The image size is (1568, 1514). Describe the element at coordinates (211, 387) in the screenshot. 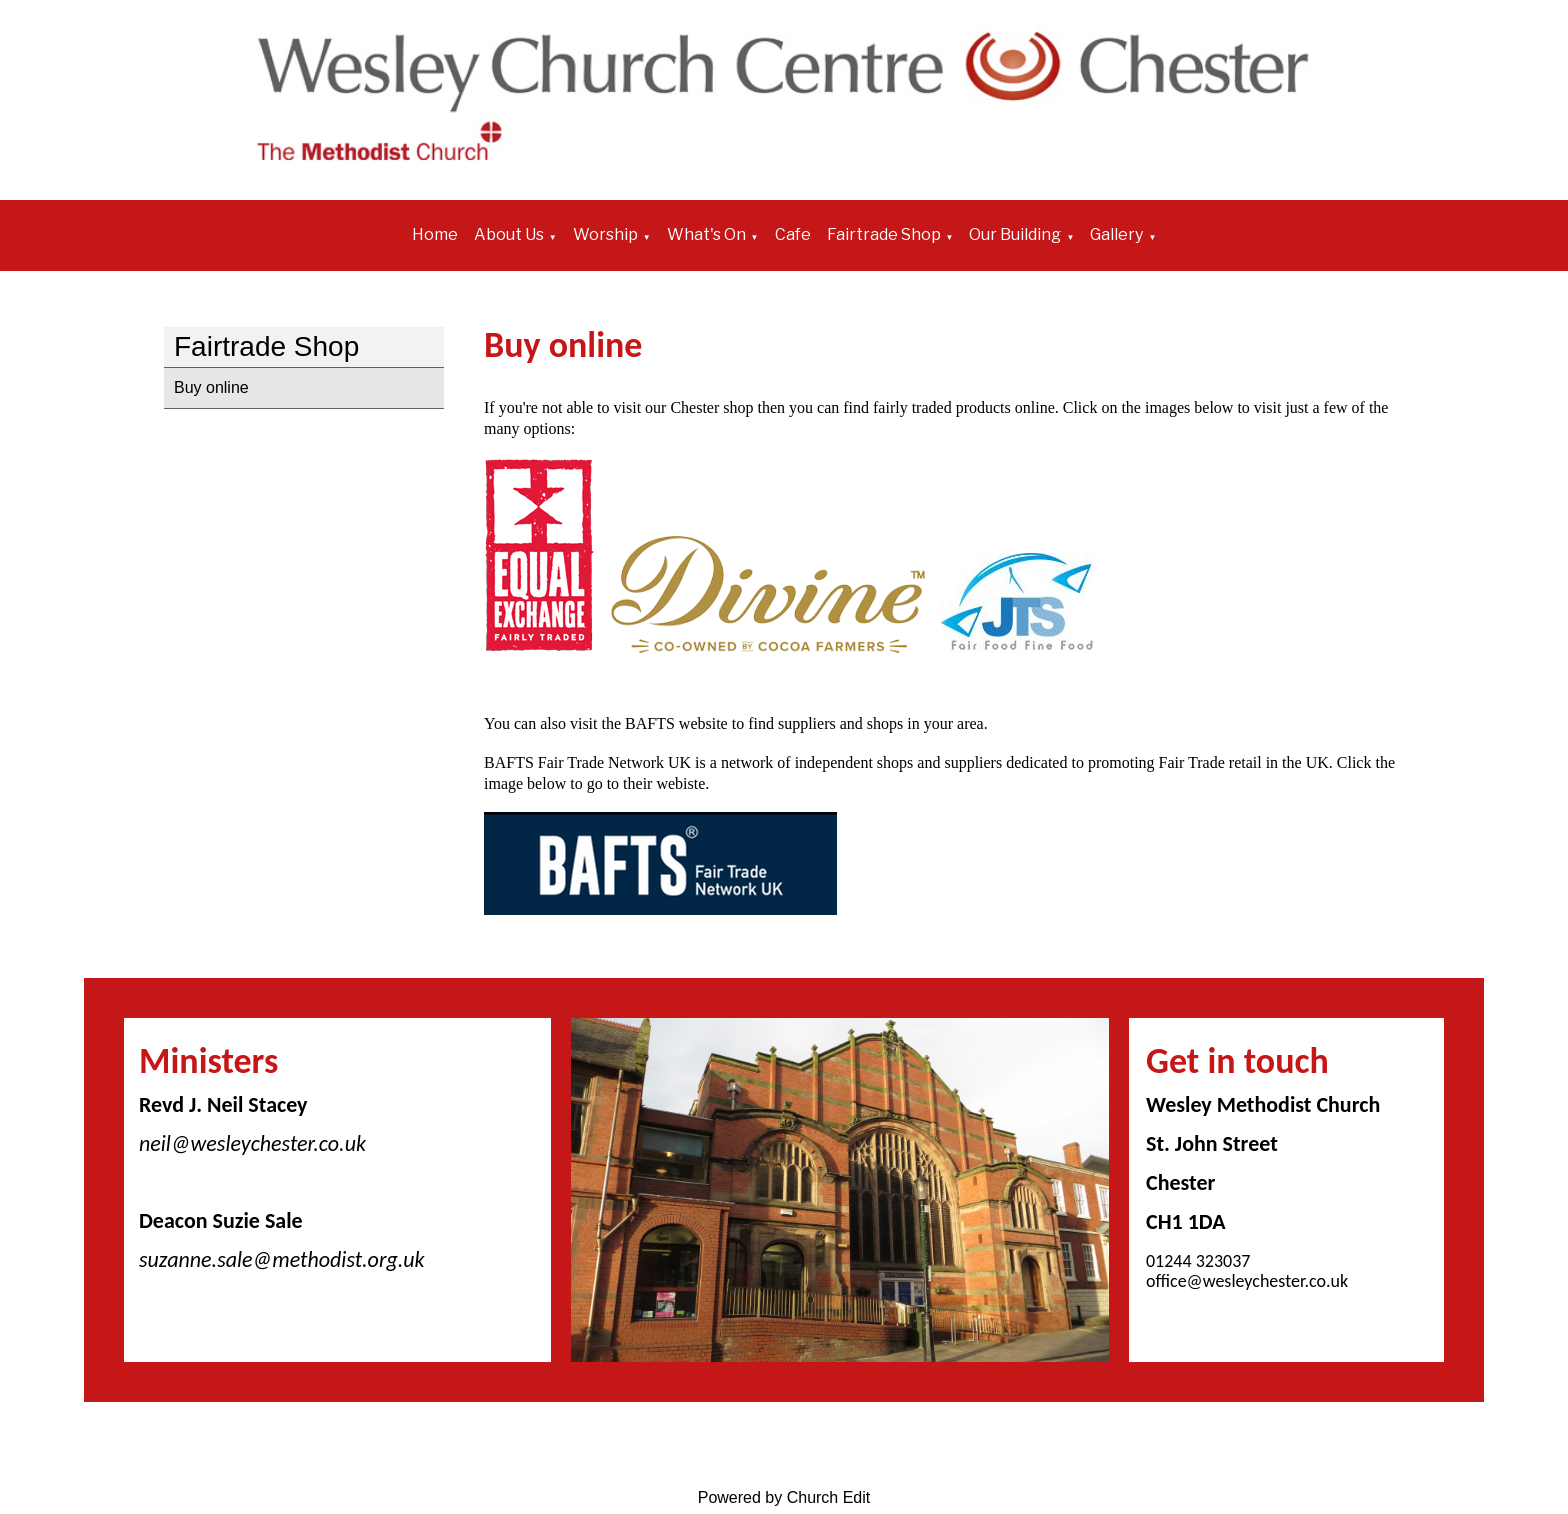

I see `Buy online` at that location.